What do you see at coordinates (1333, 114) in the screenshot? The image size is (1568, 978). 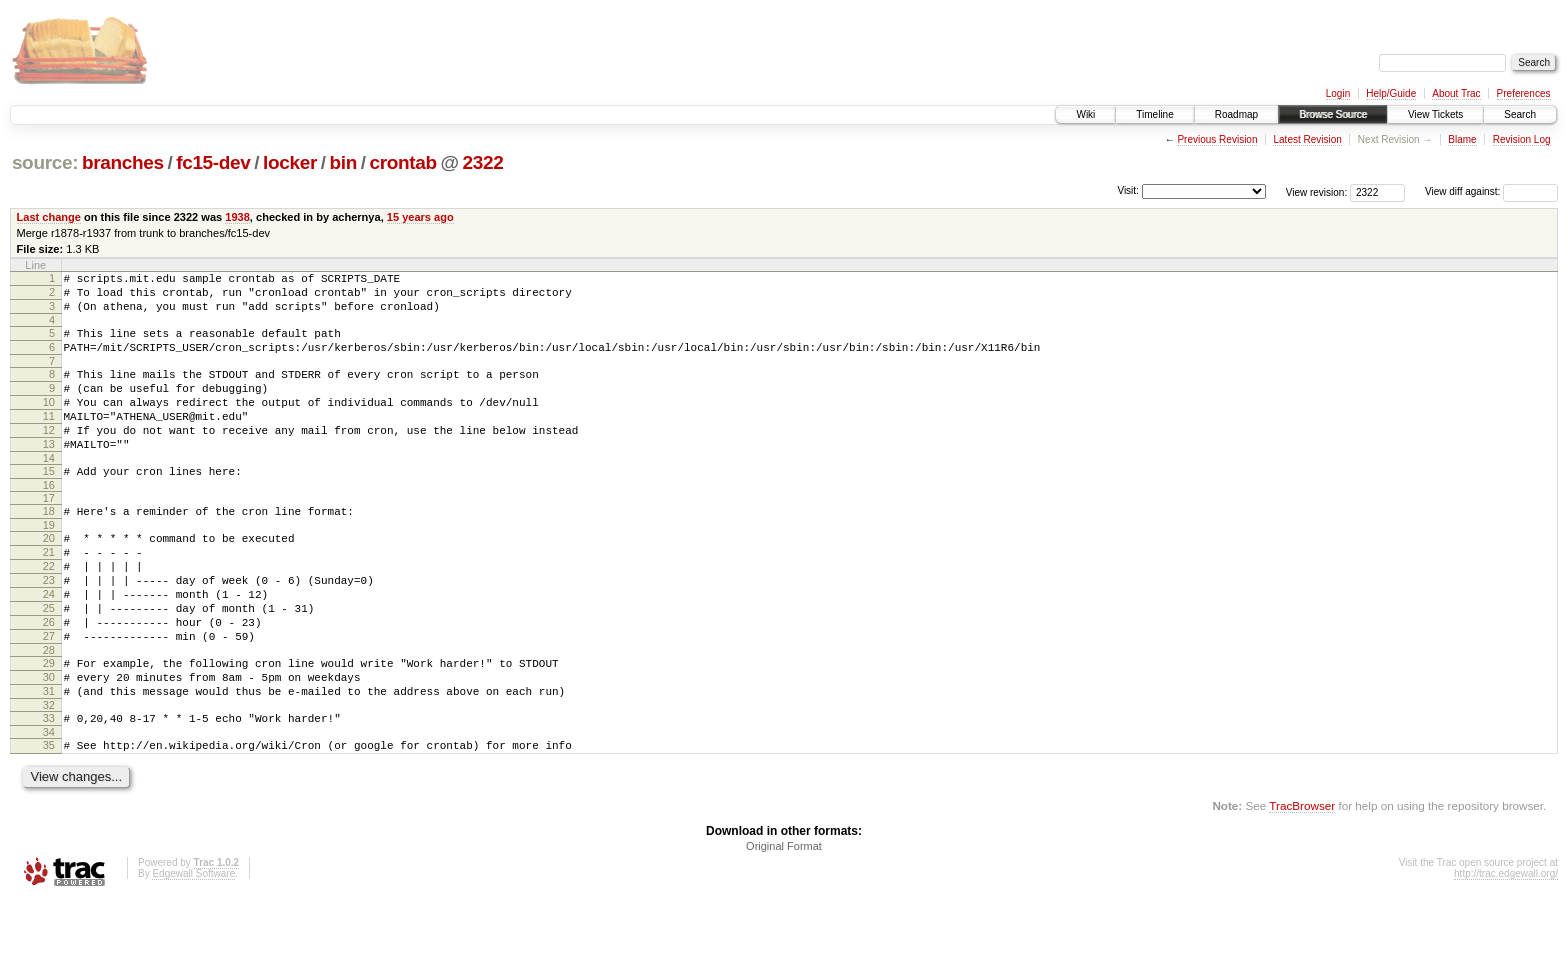 I see `Browse Source` at bounding box center [1333, 114].